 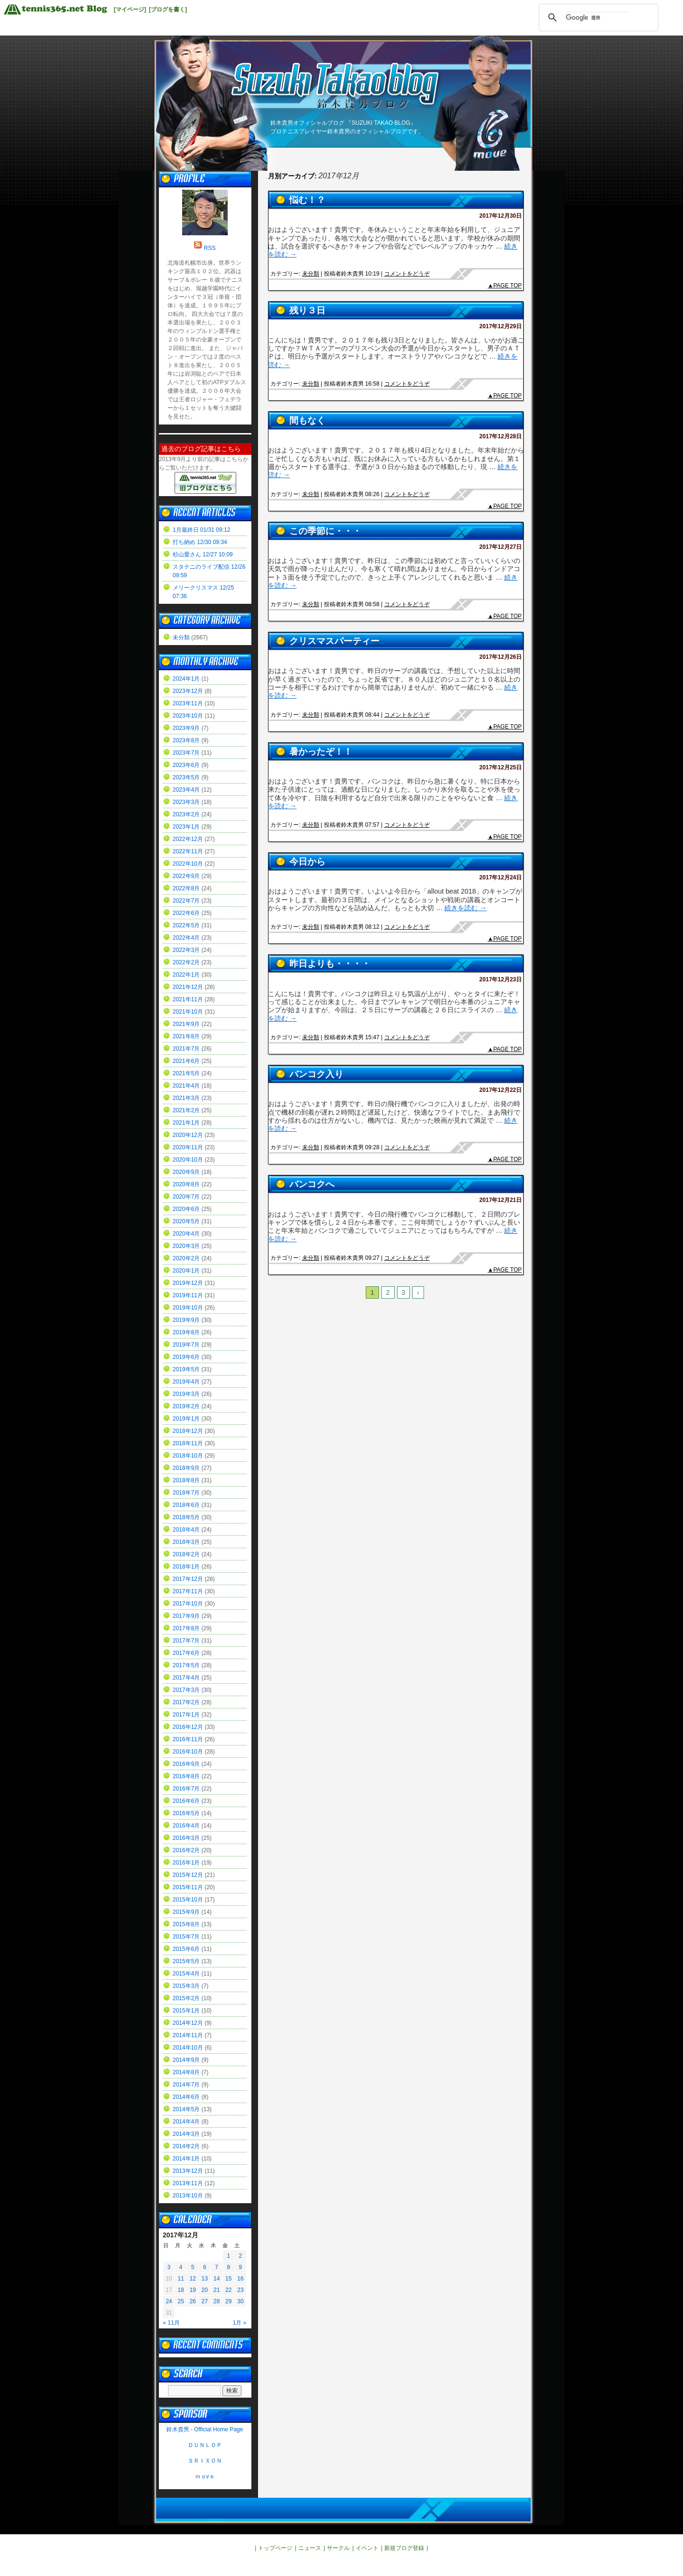 What do you see at coordinates (188, 1591) in the screenshot?
I see `2017年11月` at bounding box center [188, 1591].